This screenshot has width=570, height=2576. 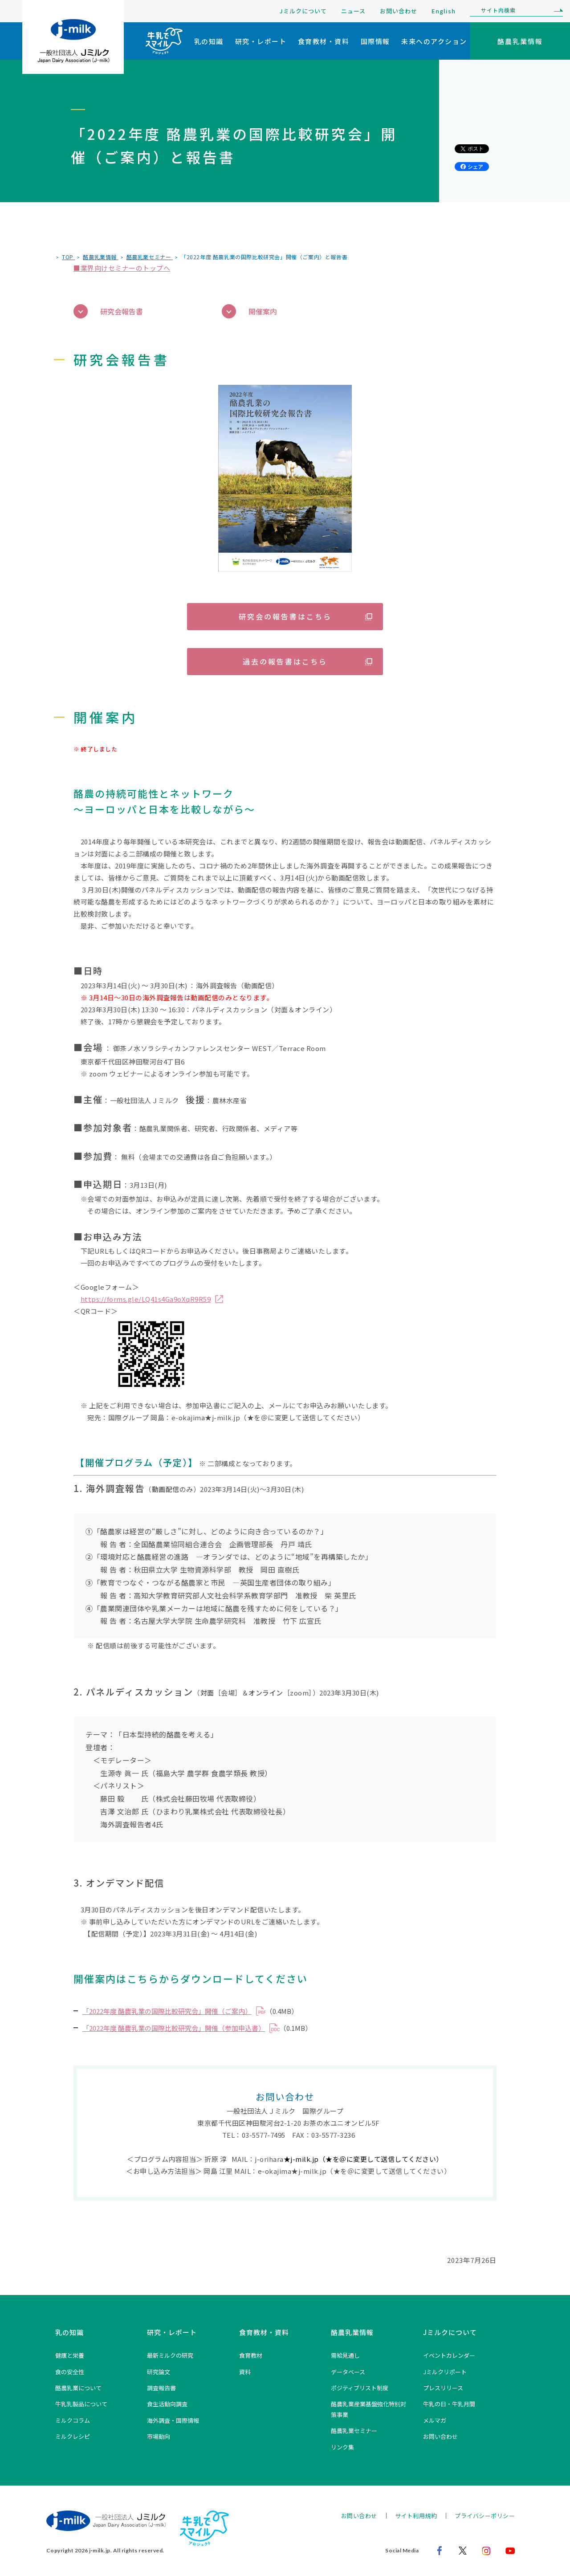 What do you see at coordinates (303, 11) in the screenshot?
I see `Jミルクについて` at bounding box center [303, 11].